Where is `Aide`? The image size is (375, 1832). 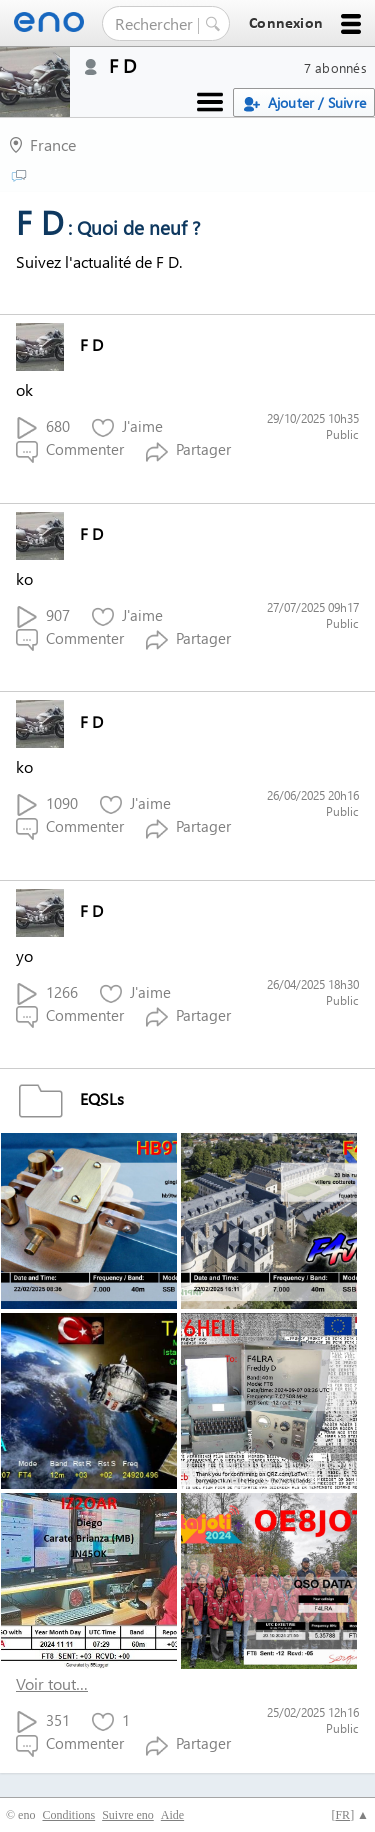
Aide is located at coordinates (172, 1815).